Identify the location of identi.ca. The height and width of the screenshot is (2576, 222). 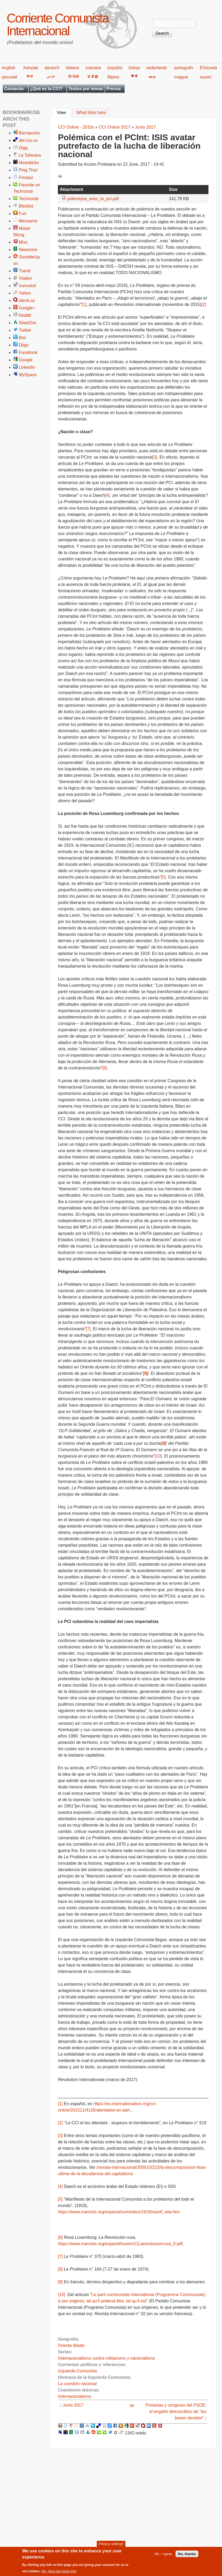
(27, 300).